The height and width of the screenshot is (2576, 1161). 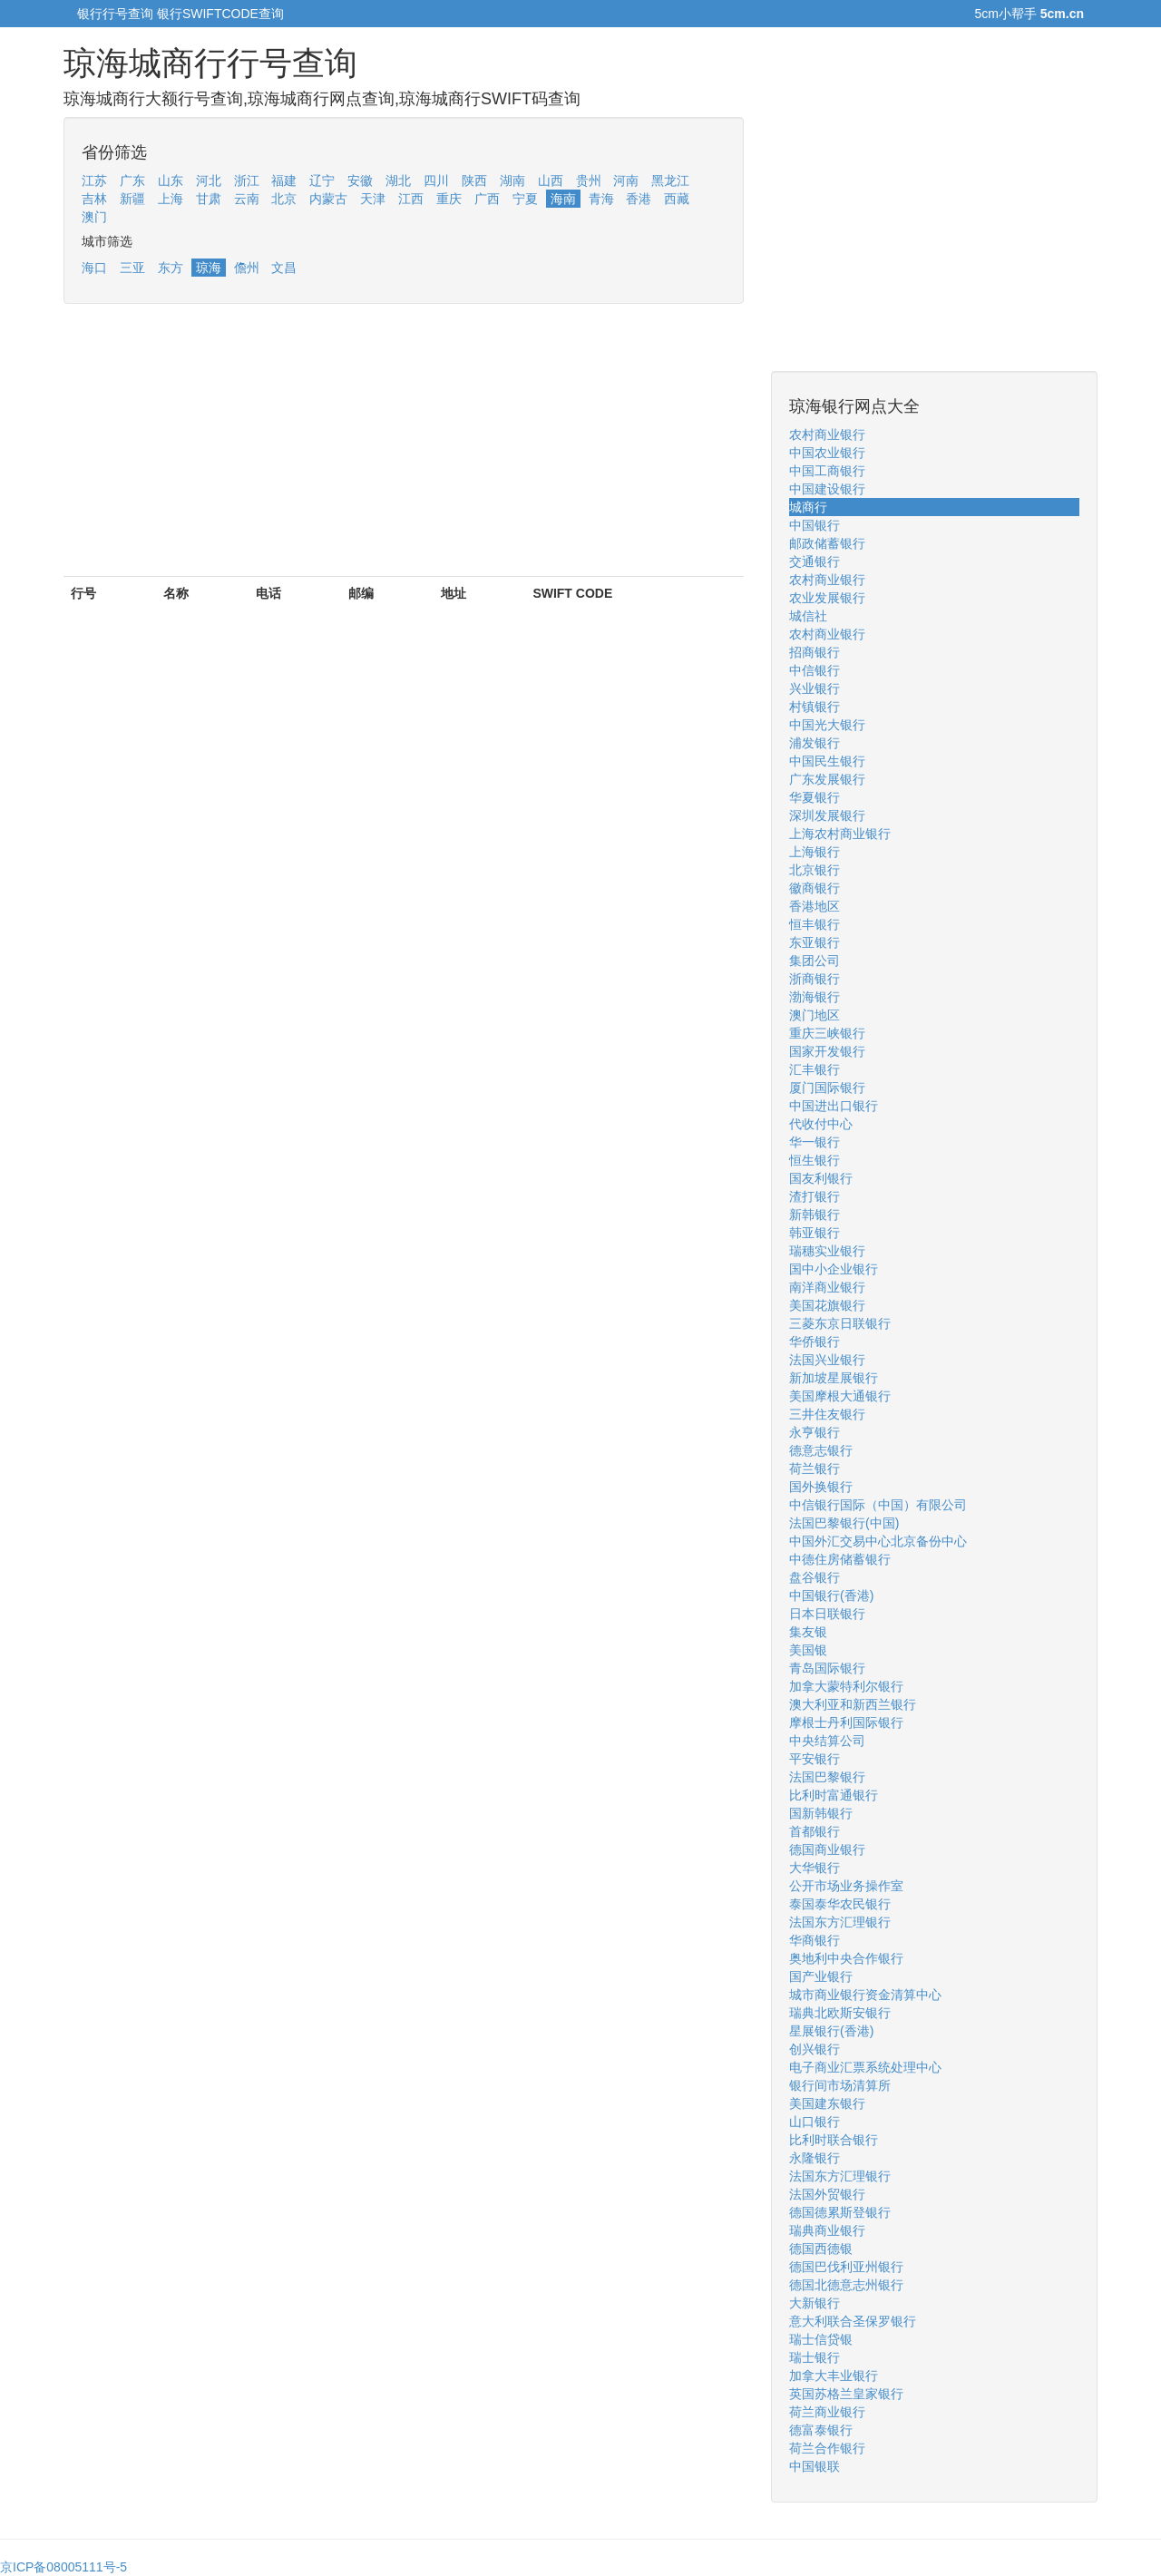 What do you see at coordinates (827, 1777) in the screenshot?
I see `法国巴黎银行` at bounding box center [827, 1777].